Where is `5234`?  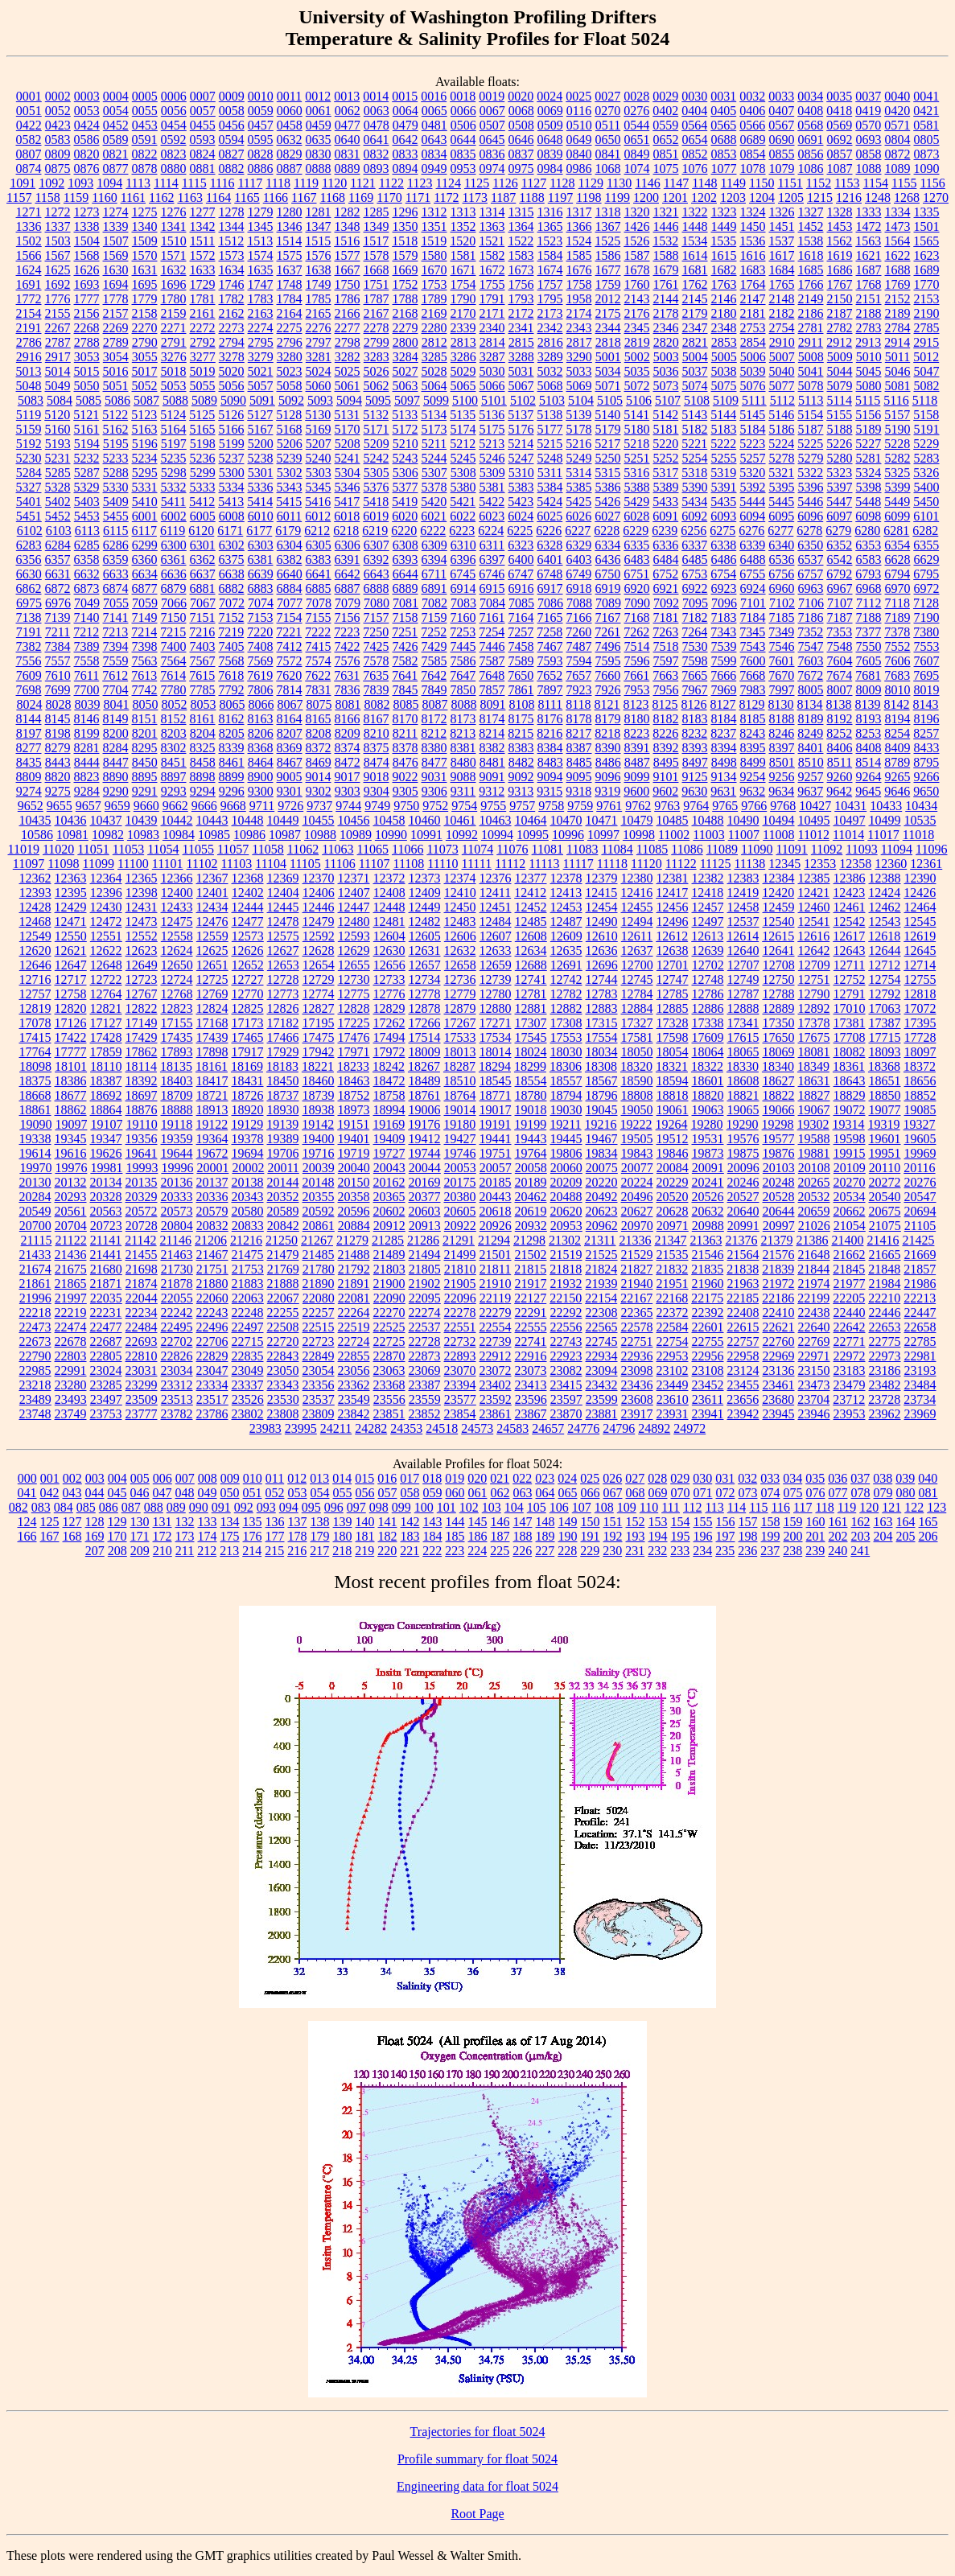 5234 is located at coordinates (145, 458).